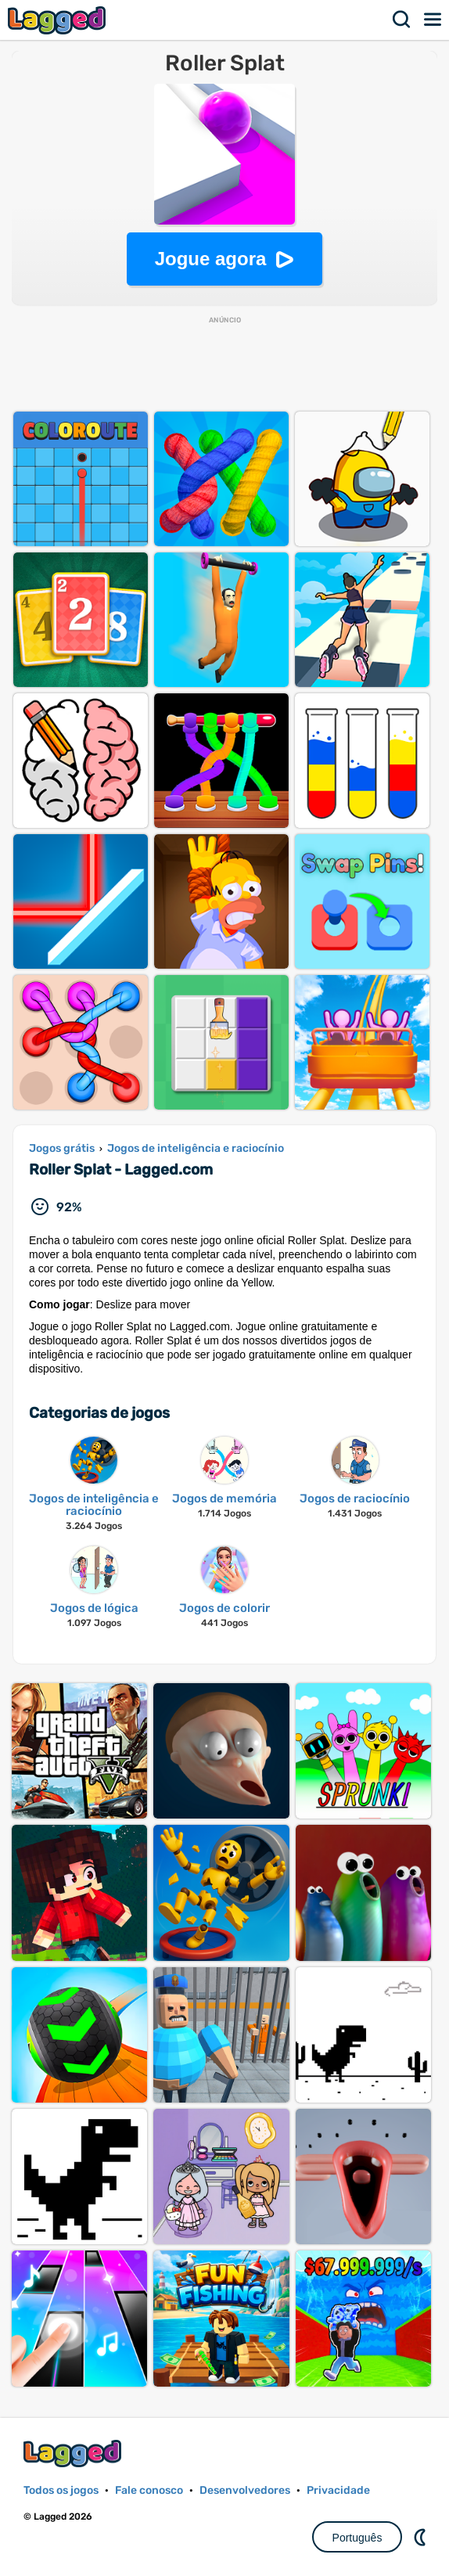 The width and height of the screenshot is (449, 2576). I want to click on Jogue agora, so click(211, 258).